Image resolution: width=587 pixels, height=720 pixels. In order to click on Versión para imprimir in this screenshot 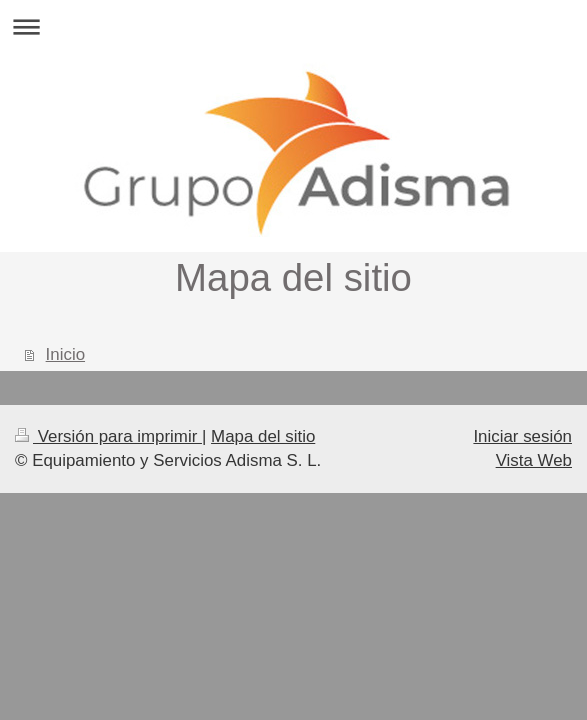, I will do `click(108, 436)`.